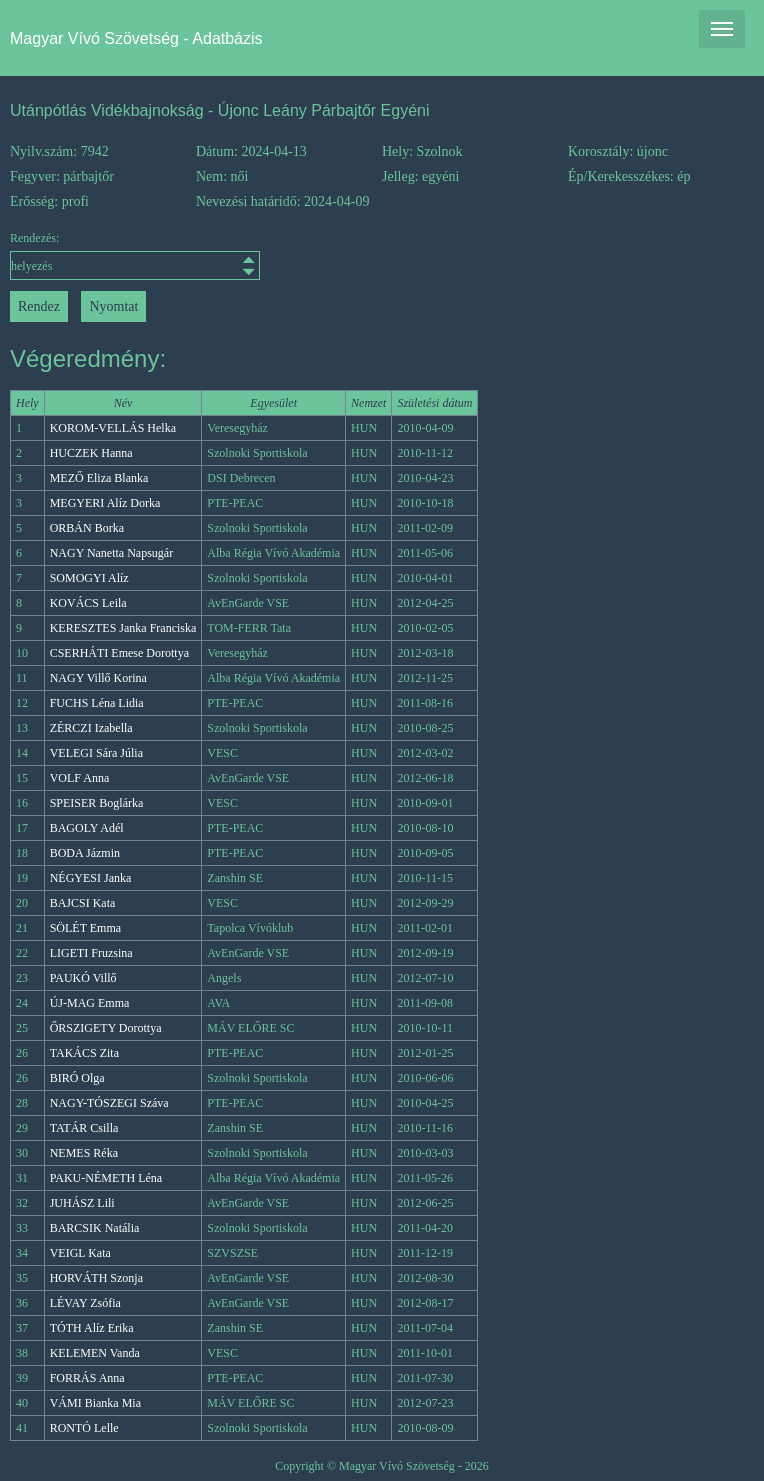 The image size is (764, 1481). Describe the element at coordinates (112, 553) in the screenshot. I see `NAGY Nanetta Napsugár` at that location.